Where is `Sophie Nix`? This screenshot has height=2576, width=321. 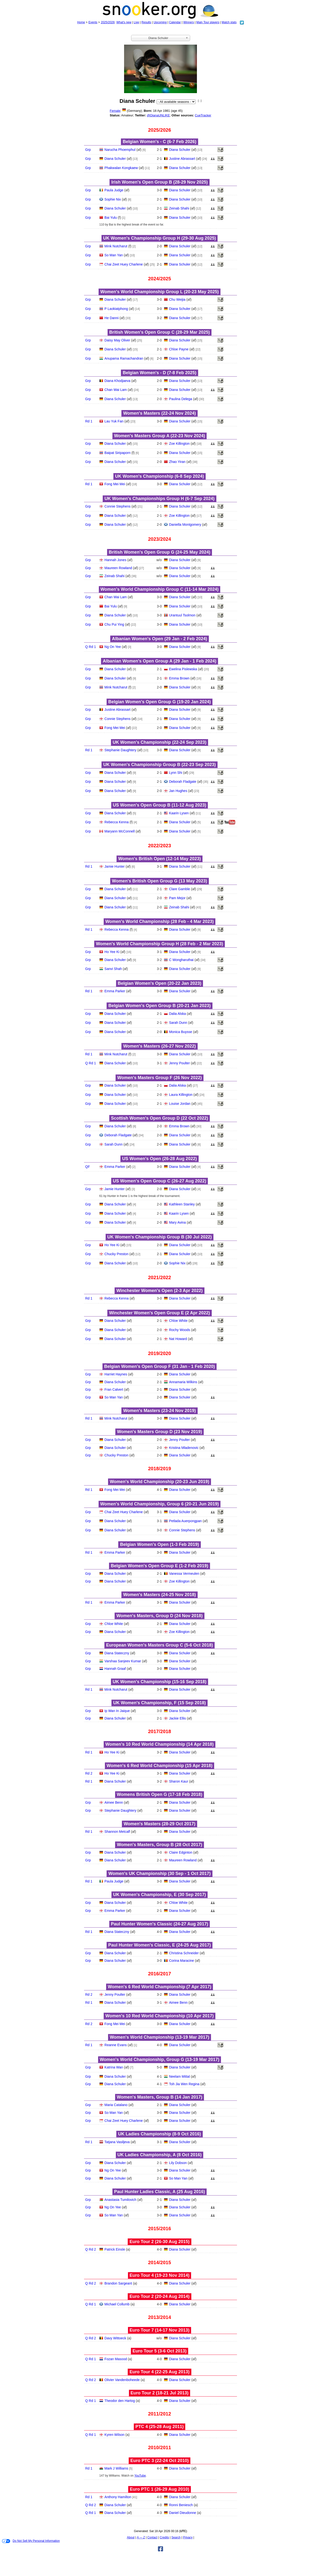 Sophie Nix is located at coordinates (112, 199).